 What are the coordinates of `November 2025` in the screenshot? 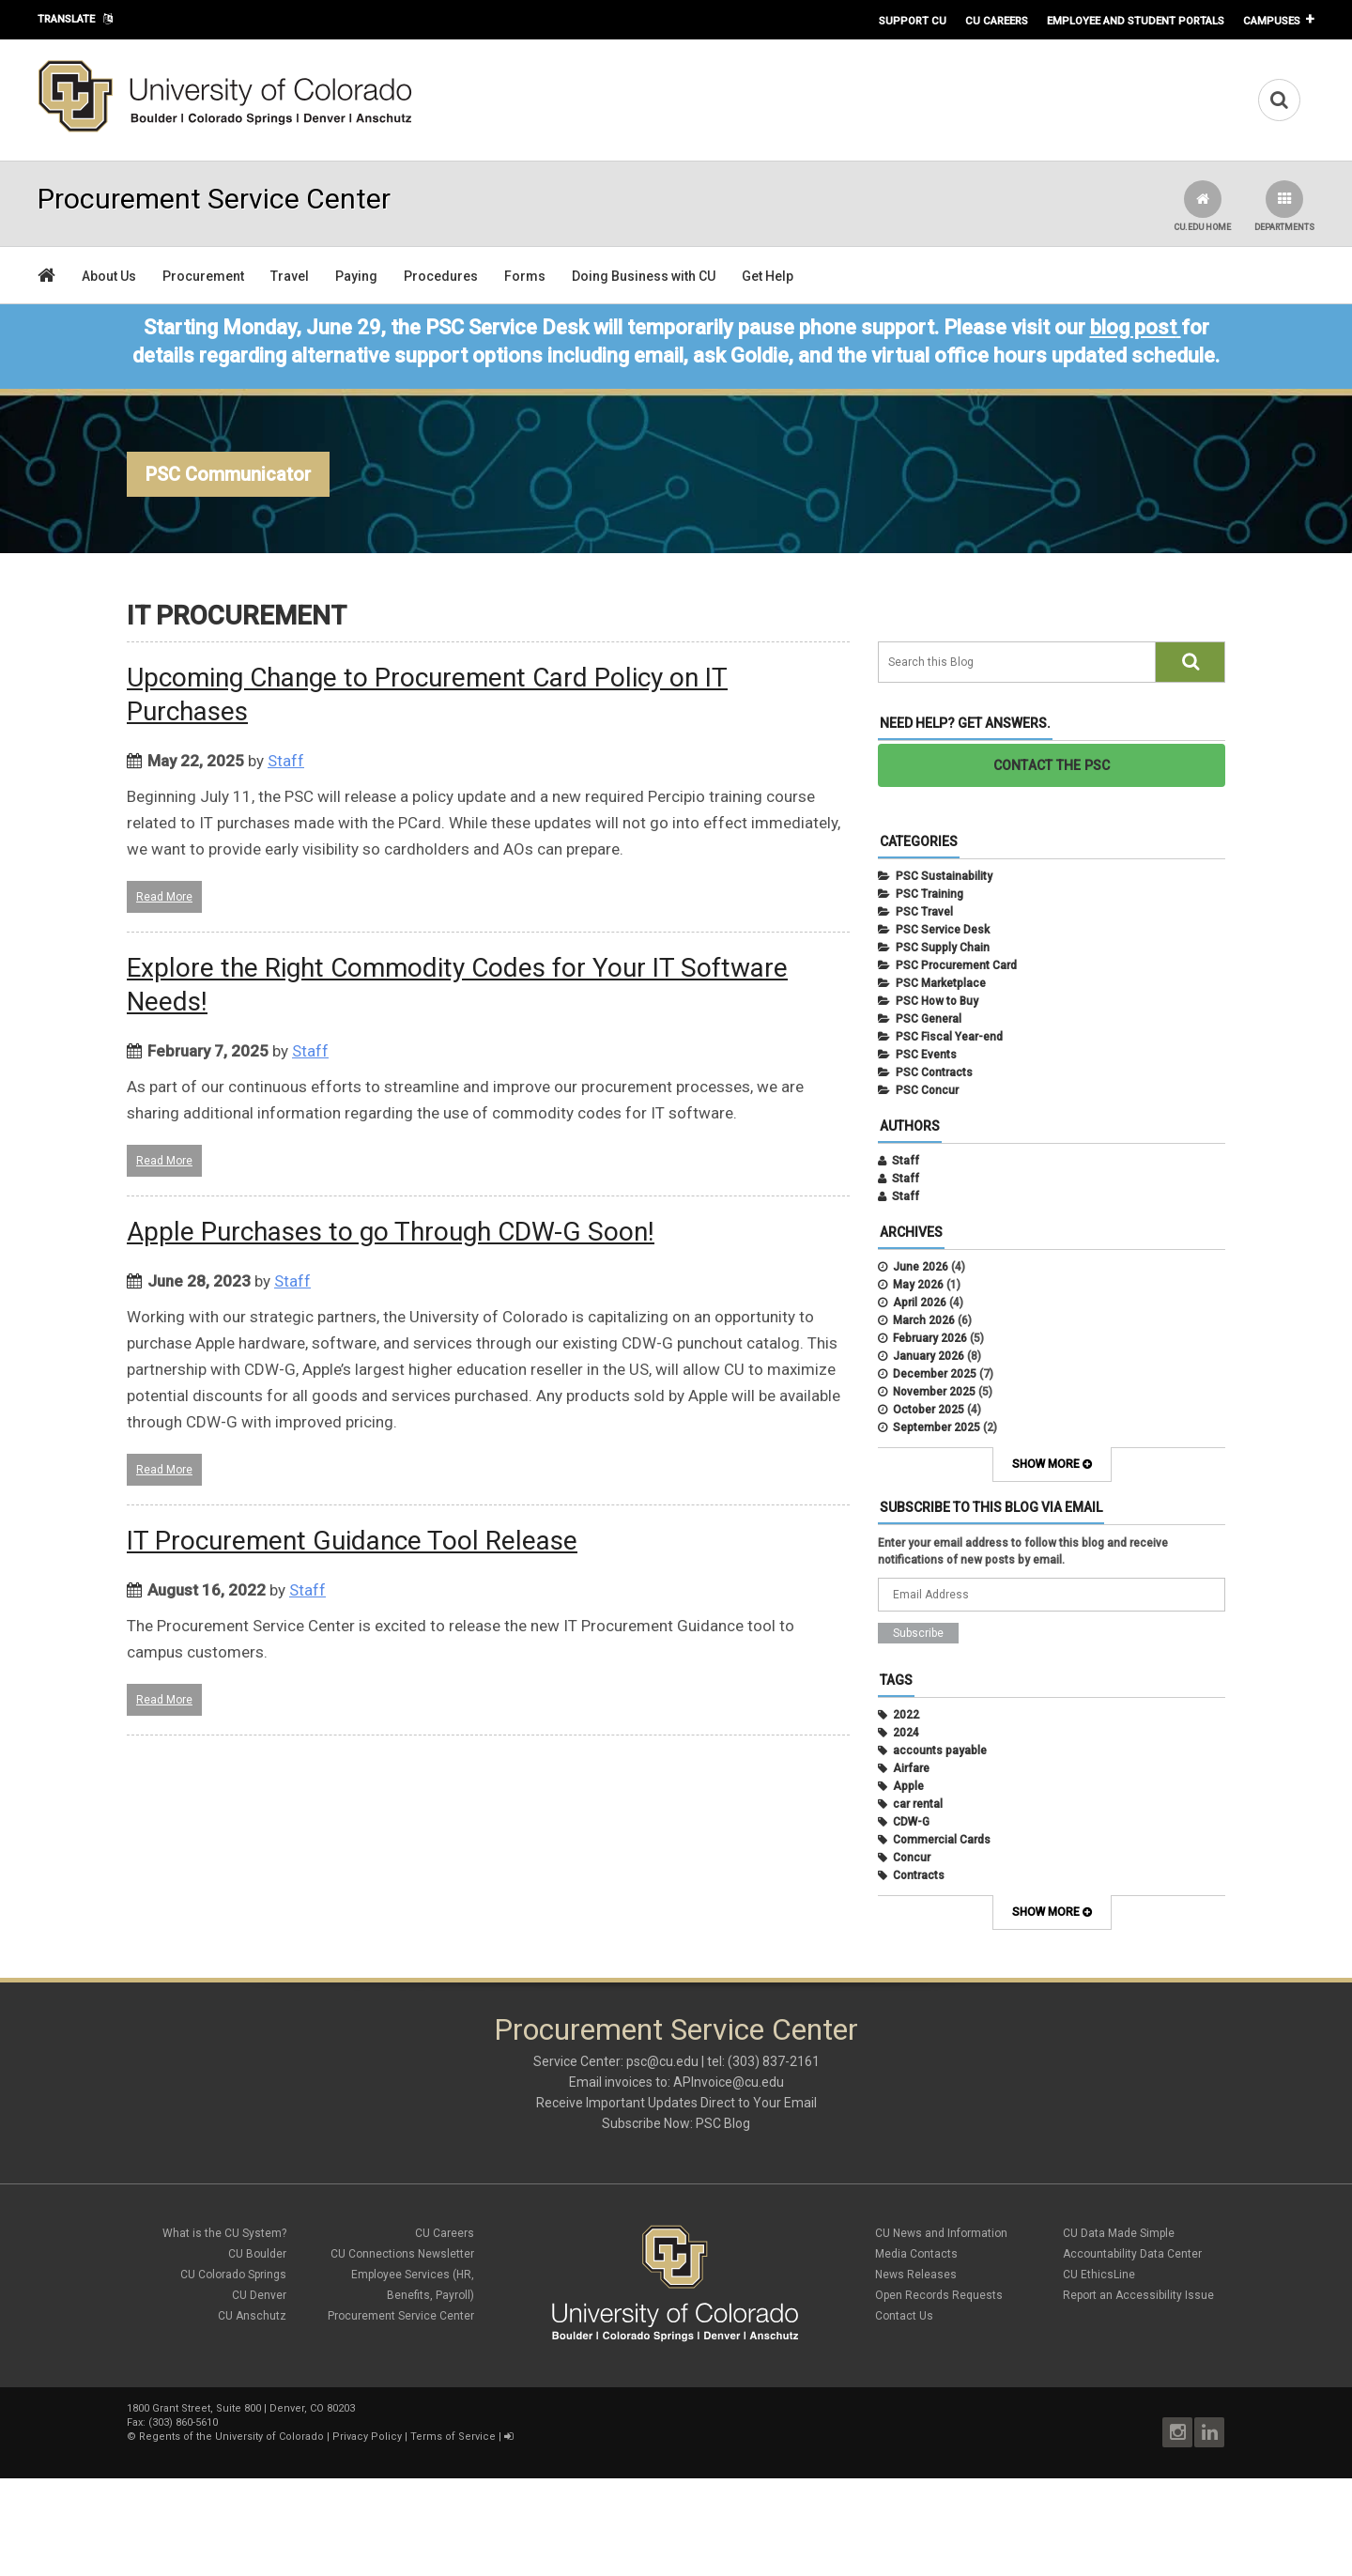 It's located at (934, 1391).